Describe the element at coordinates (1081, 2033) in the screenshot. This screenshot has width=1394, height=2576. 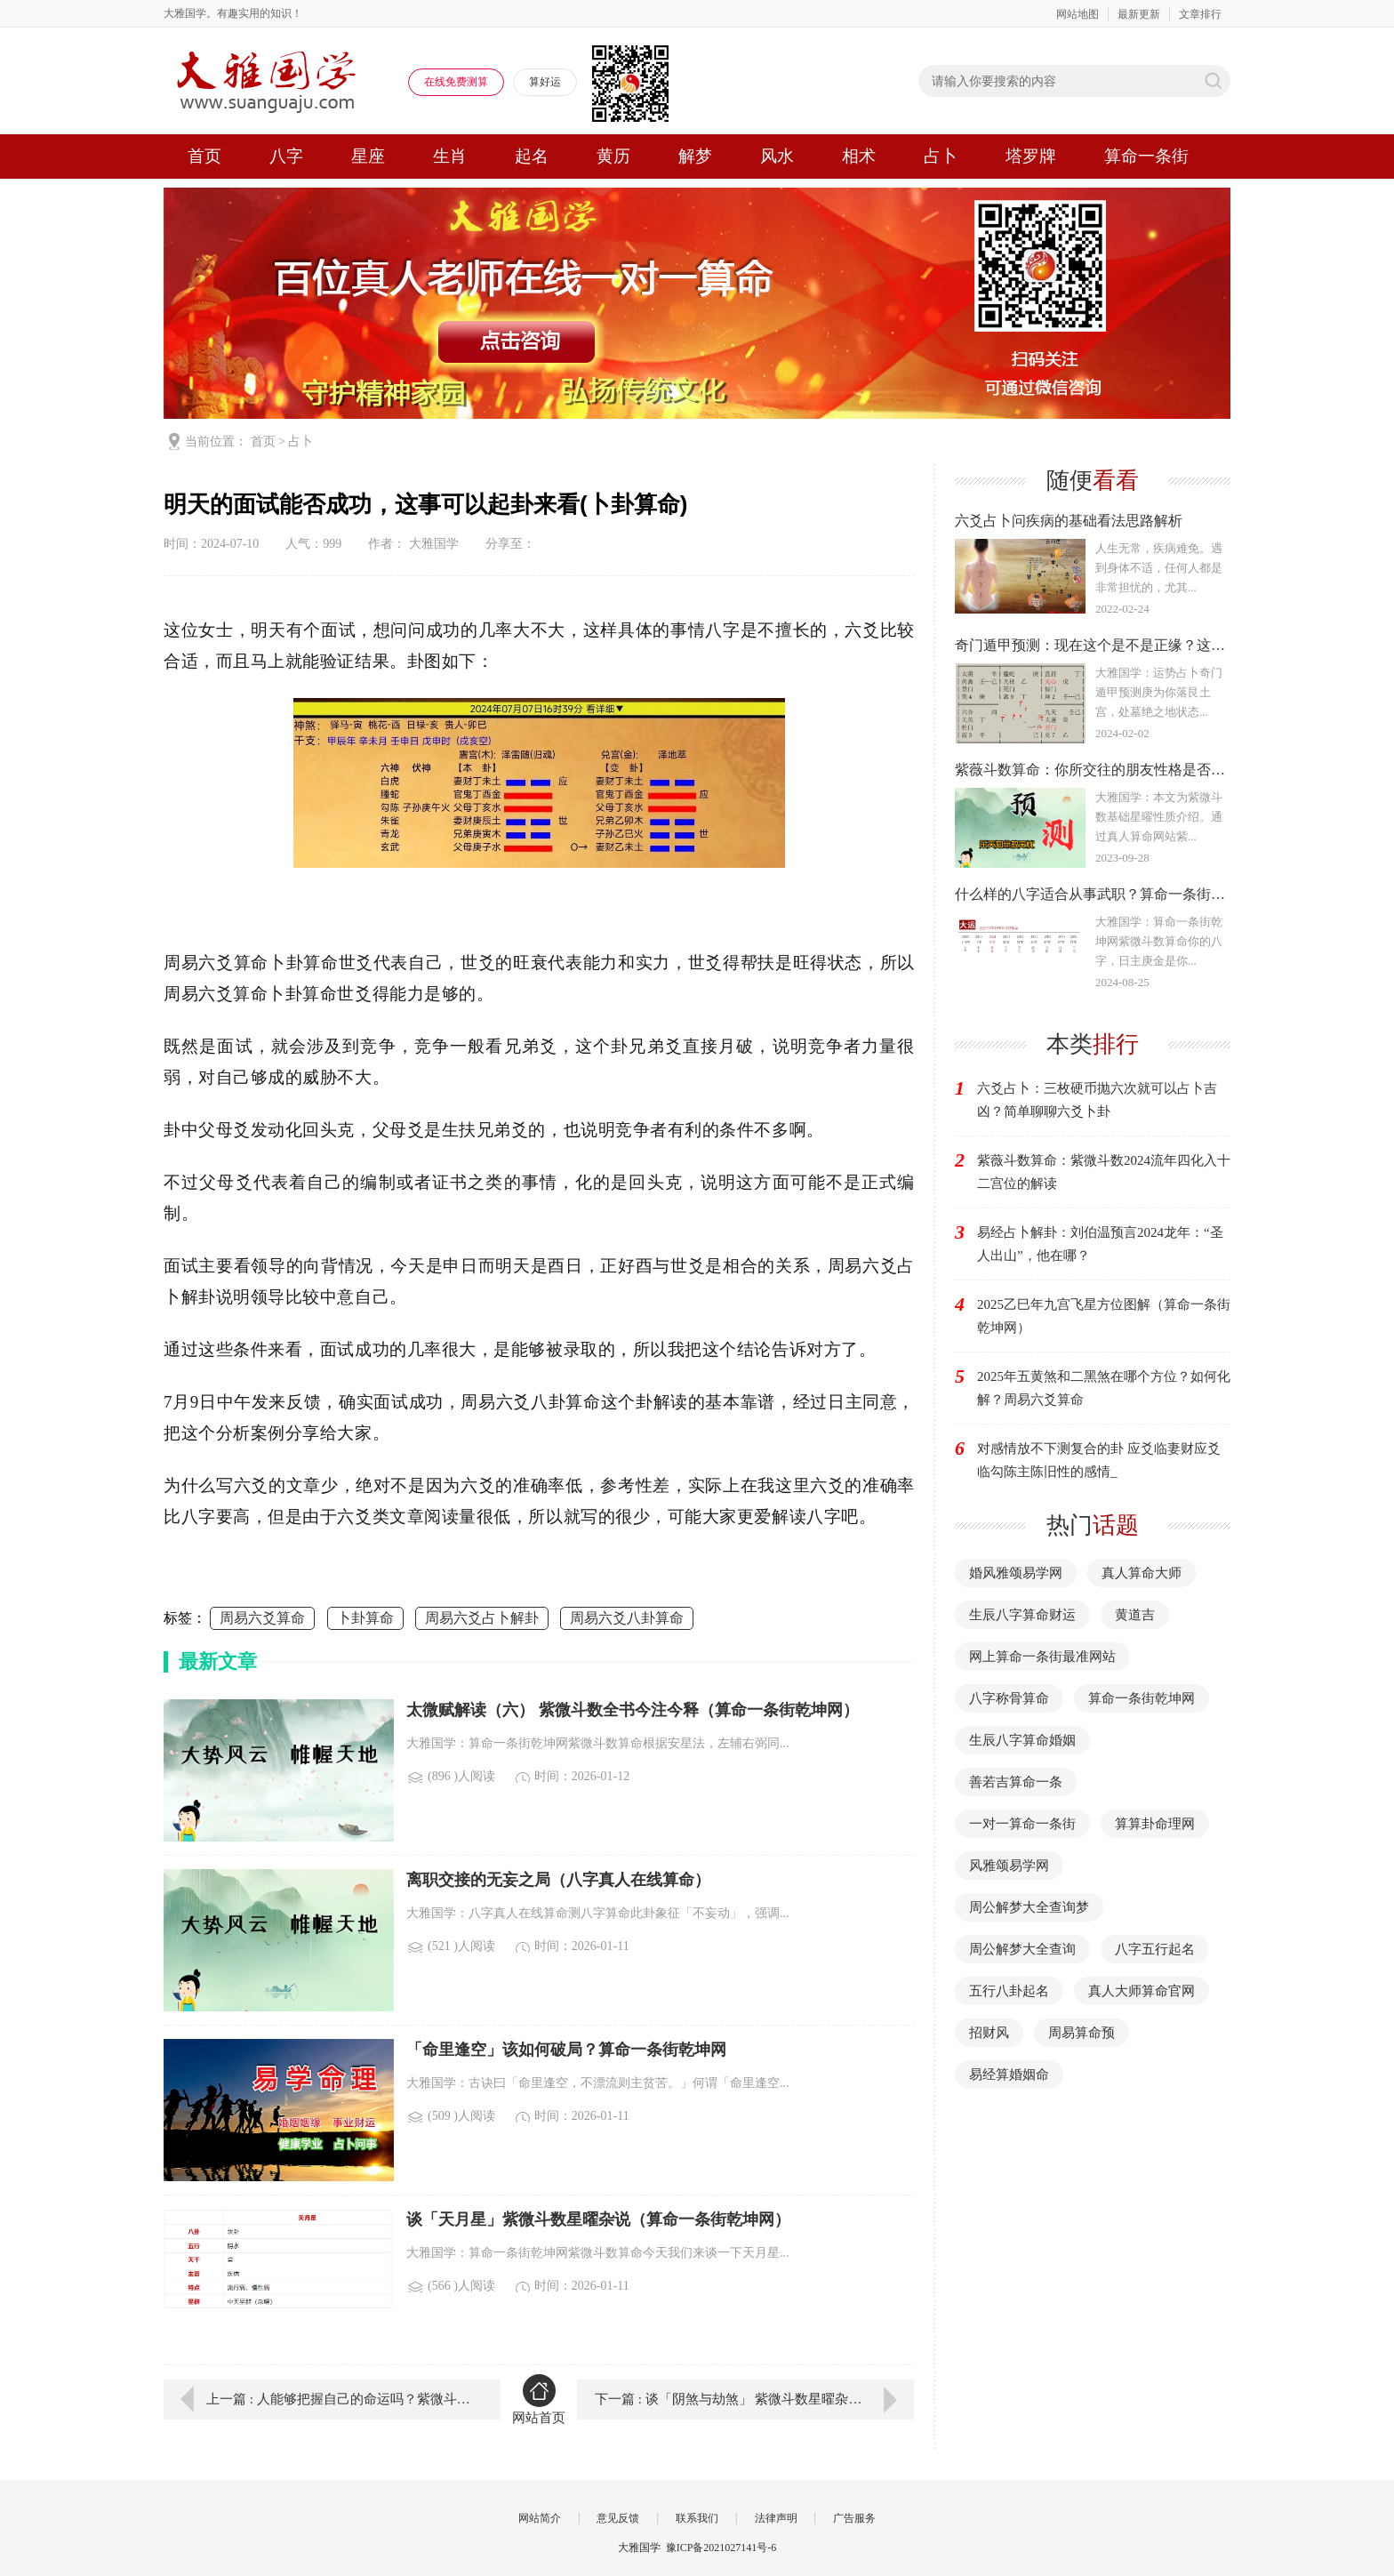
I see `周易算命预` at that location.